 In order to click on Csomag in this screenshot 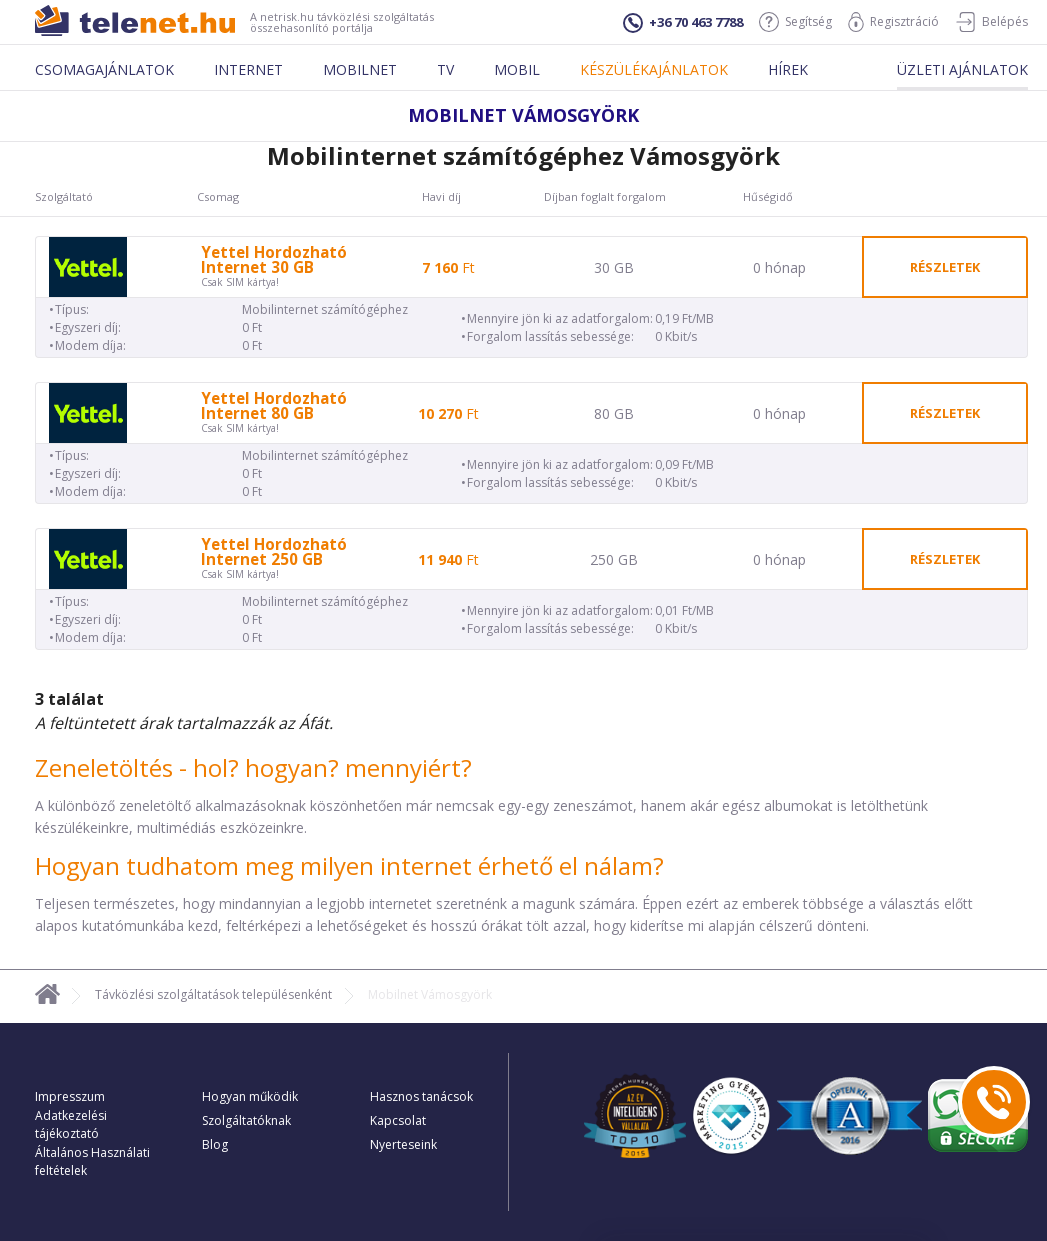, I will do `click(218, 197)`.